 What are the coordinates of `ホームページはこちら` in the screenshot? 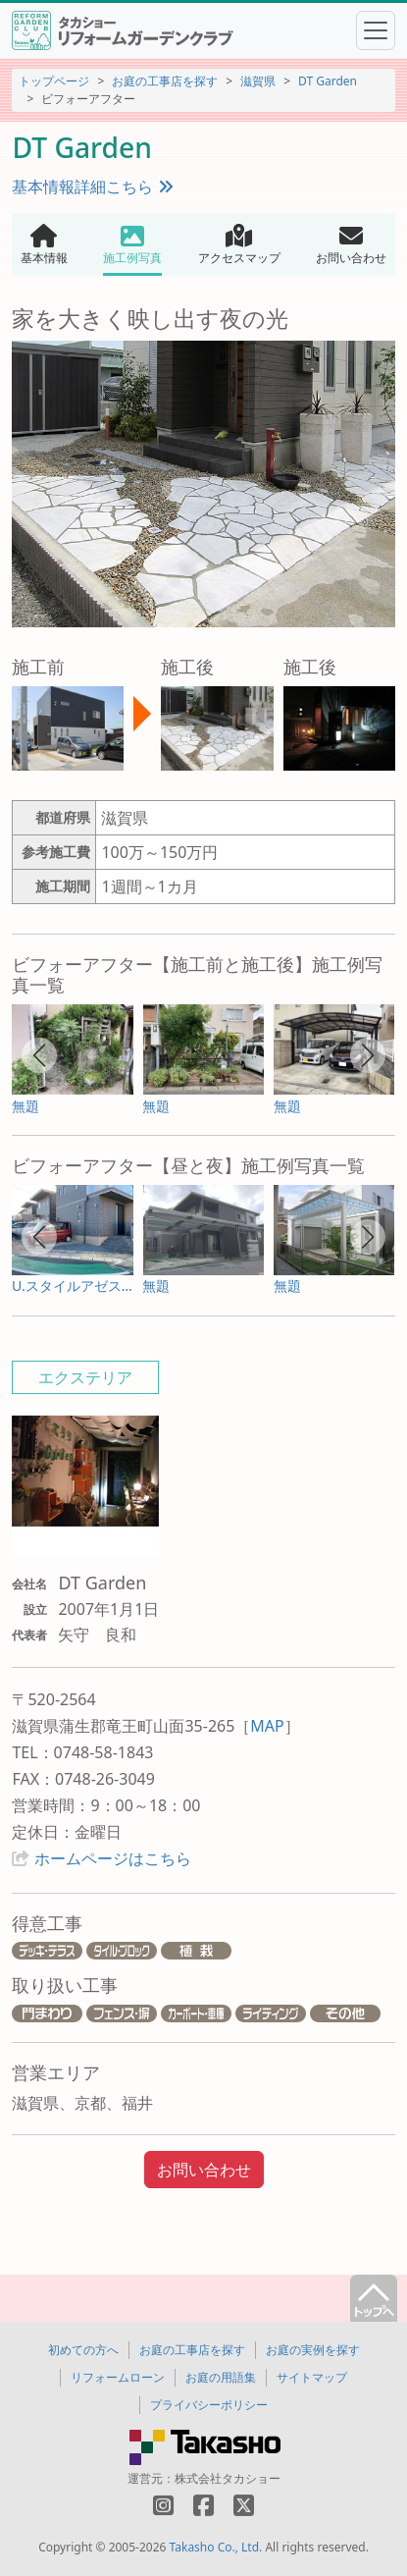 It's located at (112, 1858).